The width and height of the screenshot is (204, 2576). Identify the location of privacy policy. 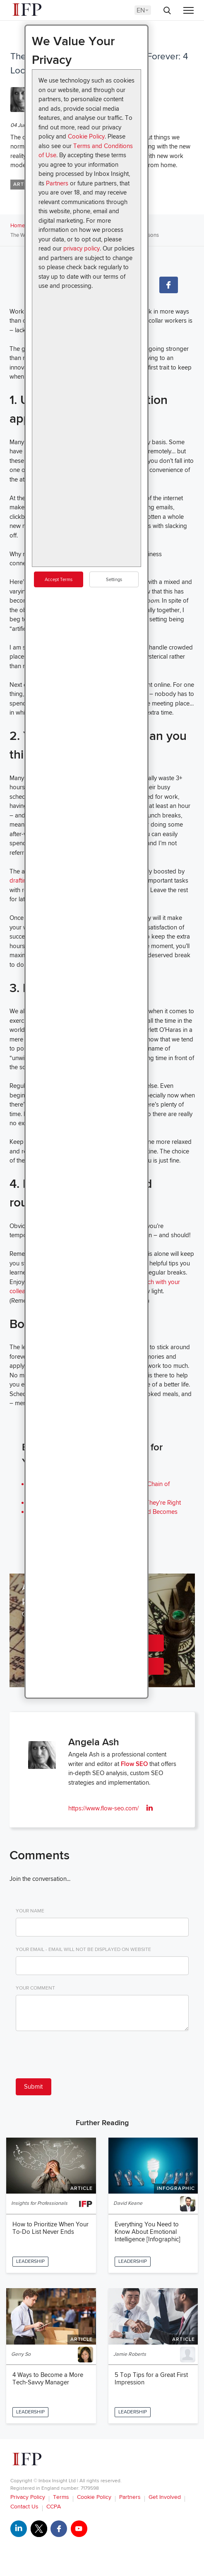
(81, 248).